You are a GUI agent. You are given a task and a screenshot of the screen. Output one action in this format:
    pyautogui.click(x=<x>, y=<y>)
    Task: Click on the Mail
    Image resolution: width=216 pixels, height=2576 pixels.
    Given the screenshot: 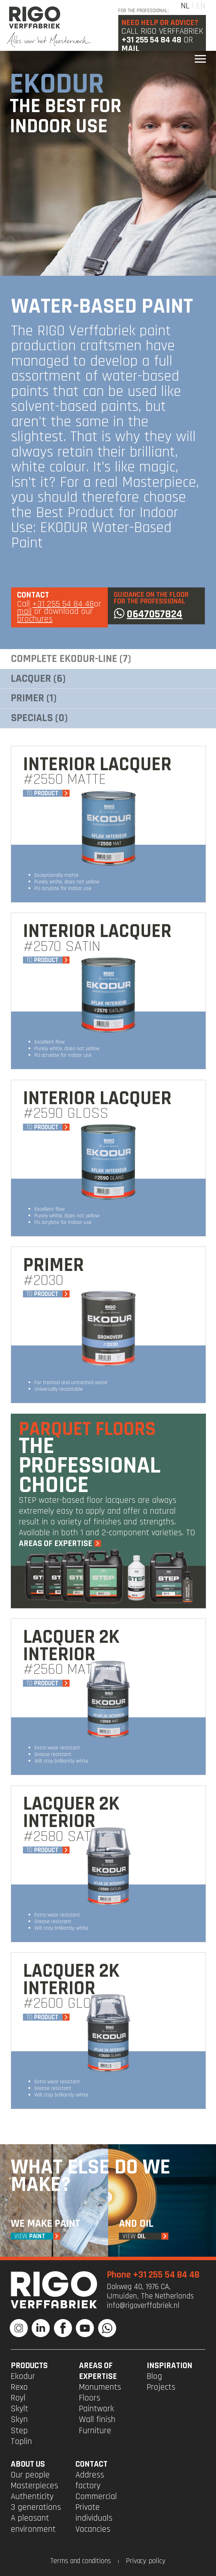 What is the action you would take?
    pyautogui.click(x=130, y=48)
    